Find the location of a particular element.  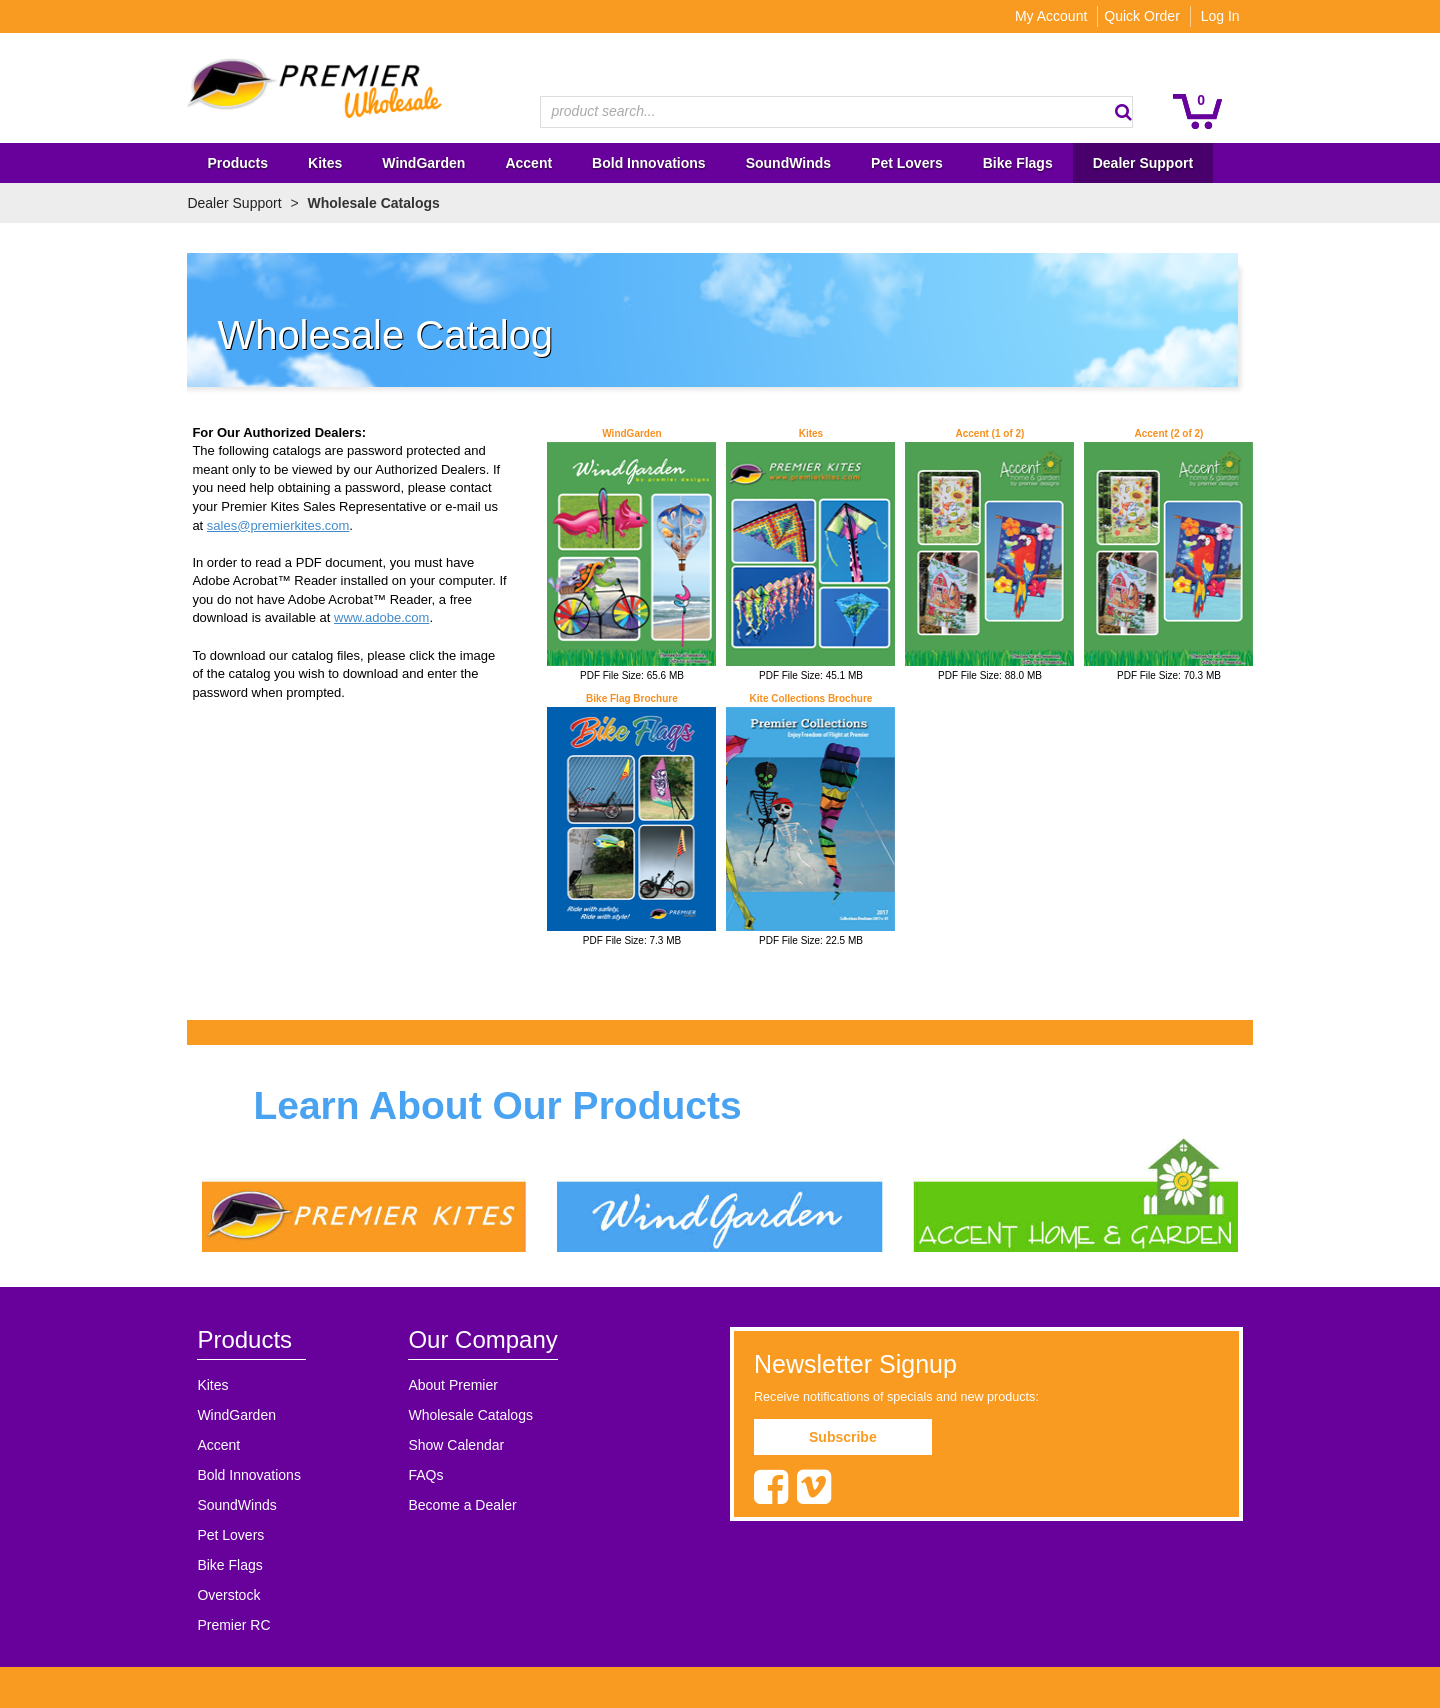

Overstock is located at coordinates (221, 1596).